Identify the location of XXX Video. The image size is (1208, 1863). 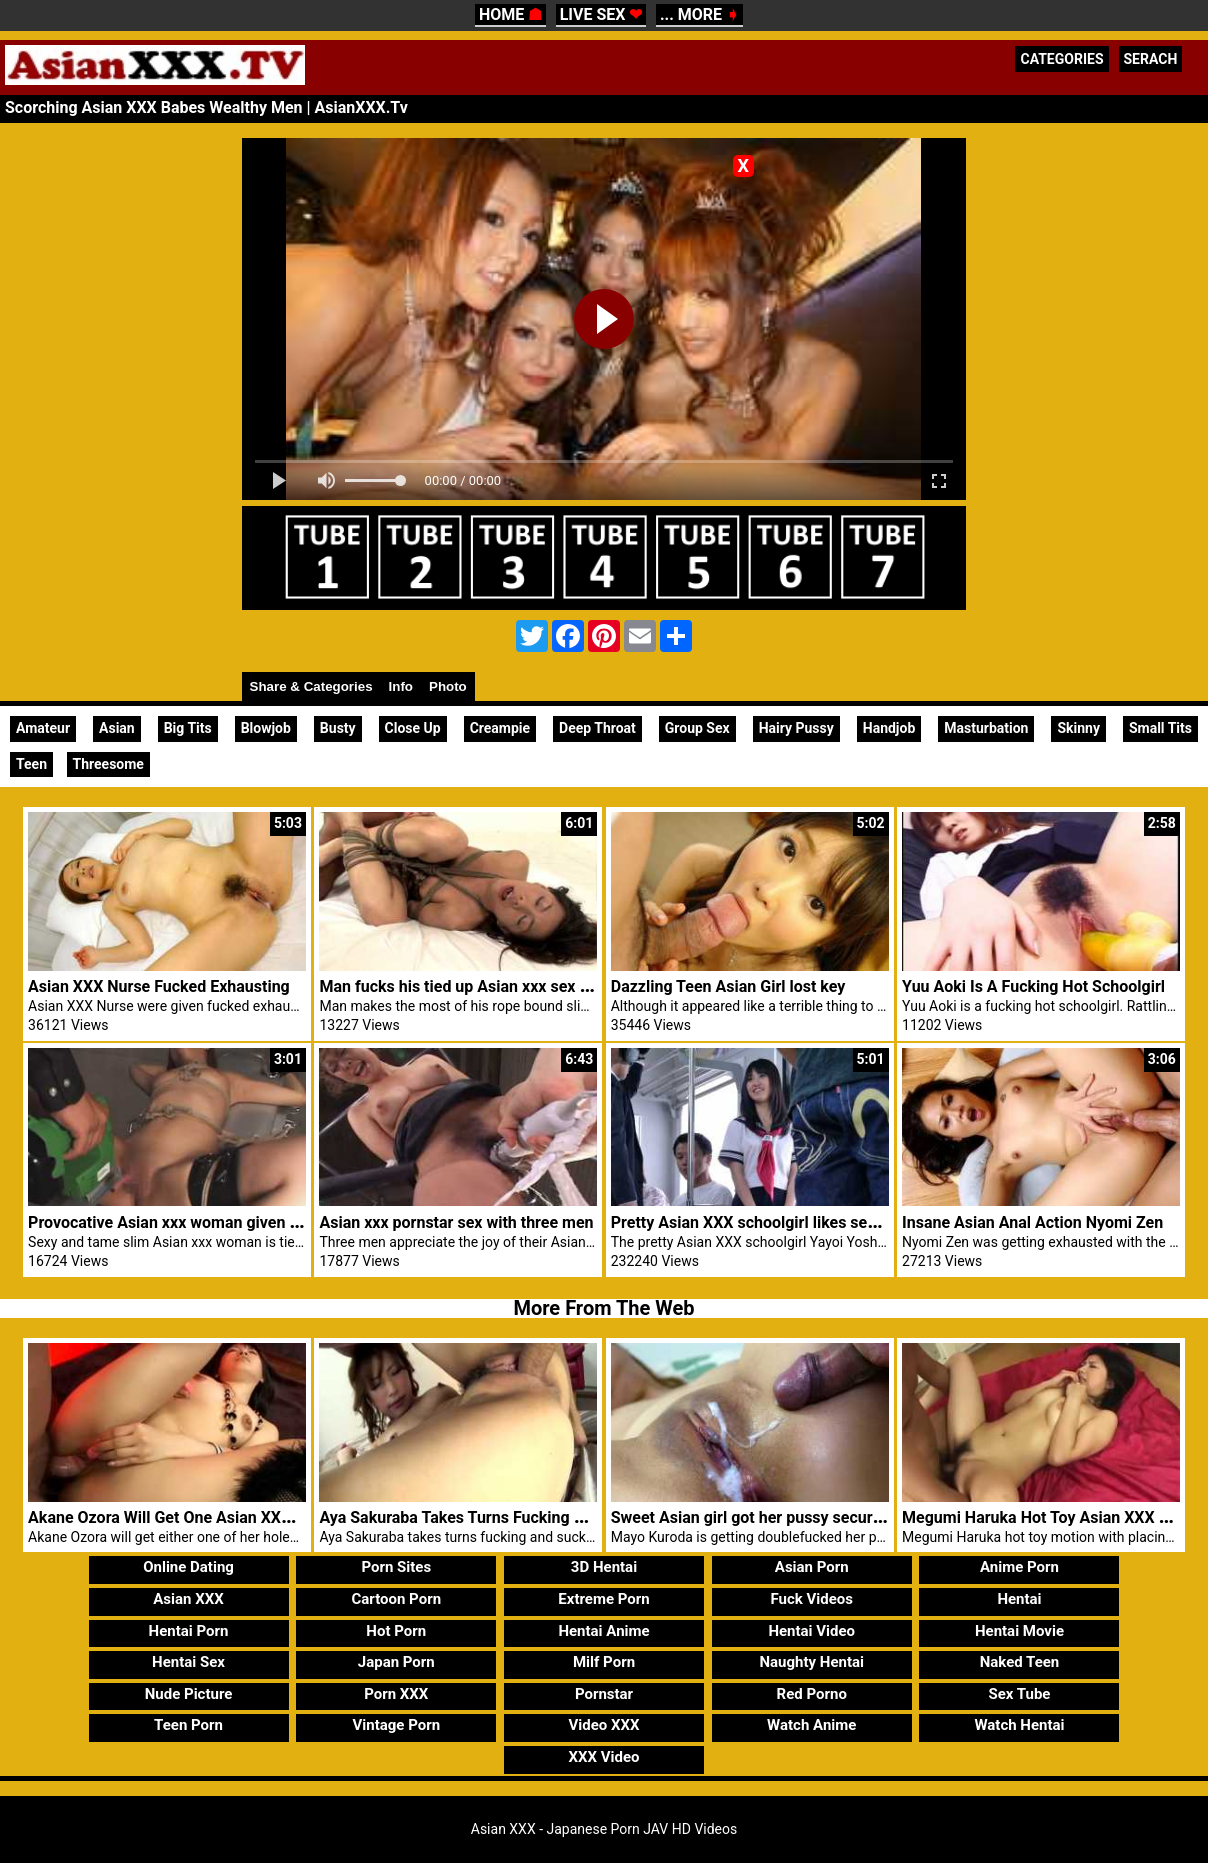
(603, 1757).